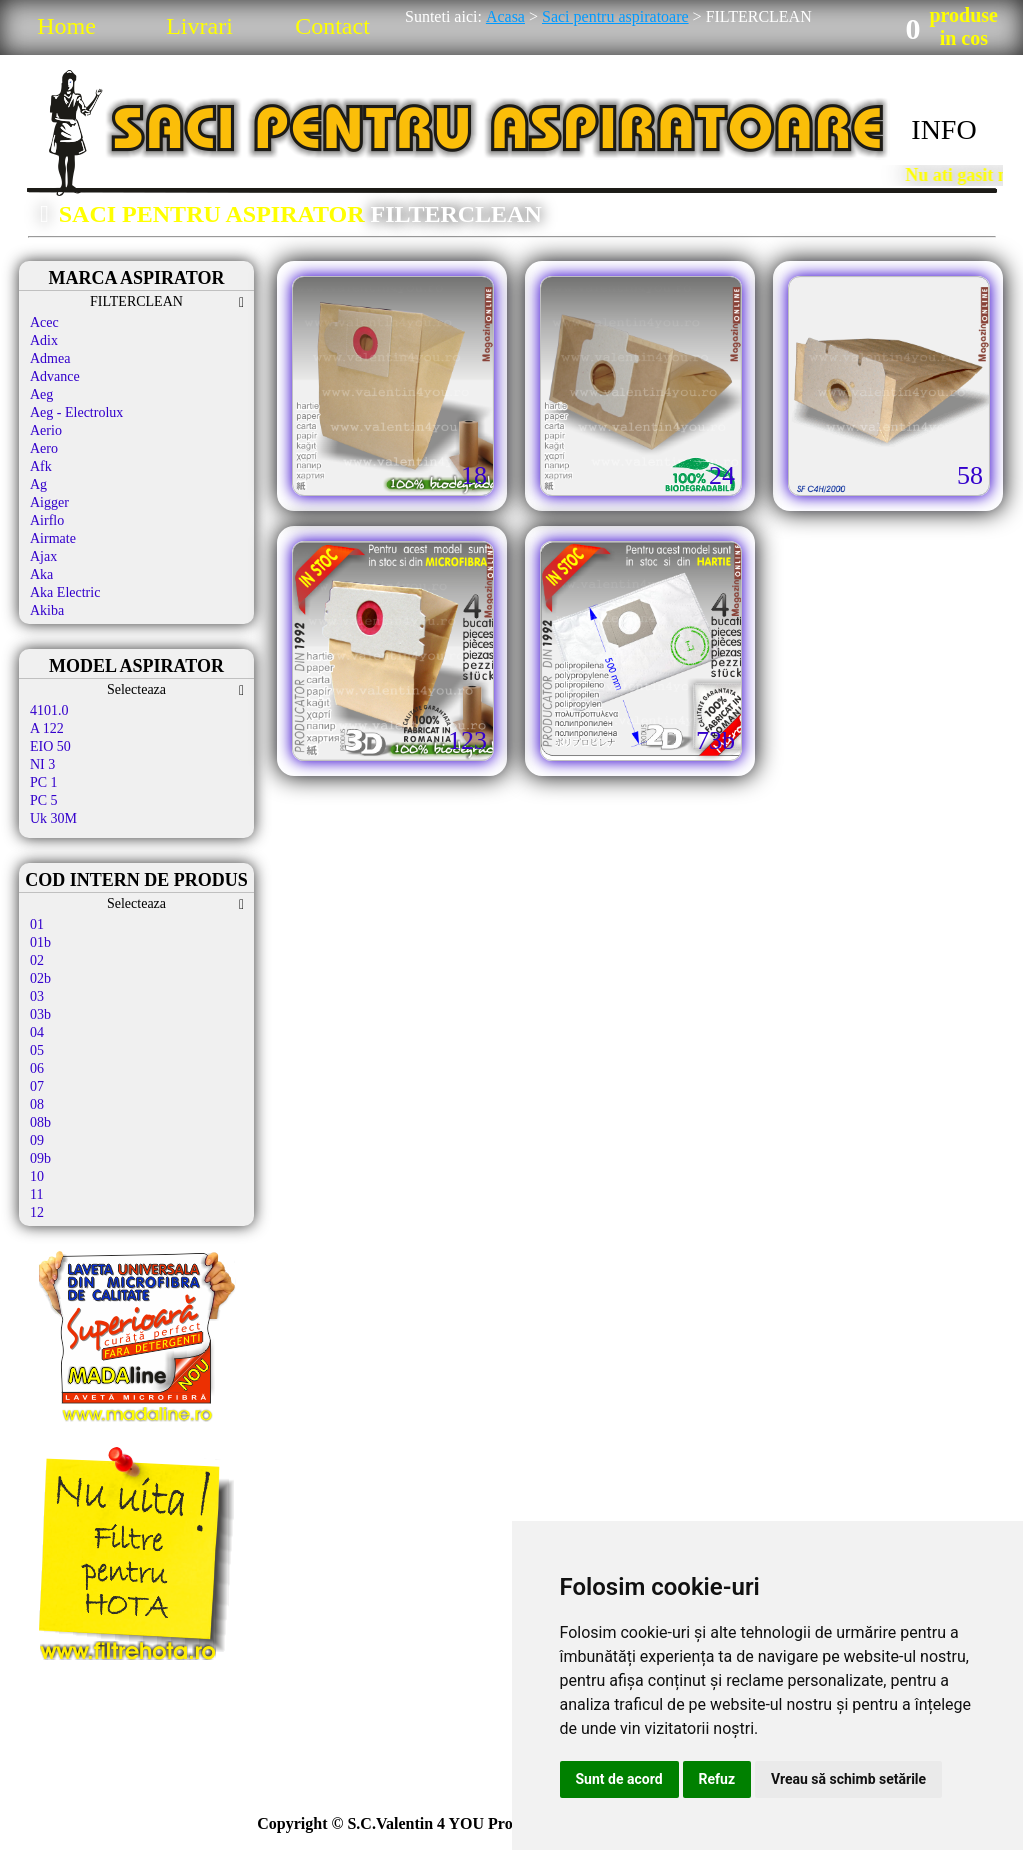 The image size is (1023, 1850). I want to click on Ag, so click(38, 484).